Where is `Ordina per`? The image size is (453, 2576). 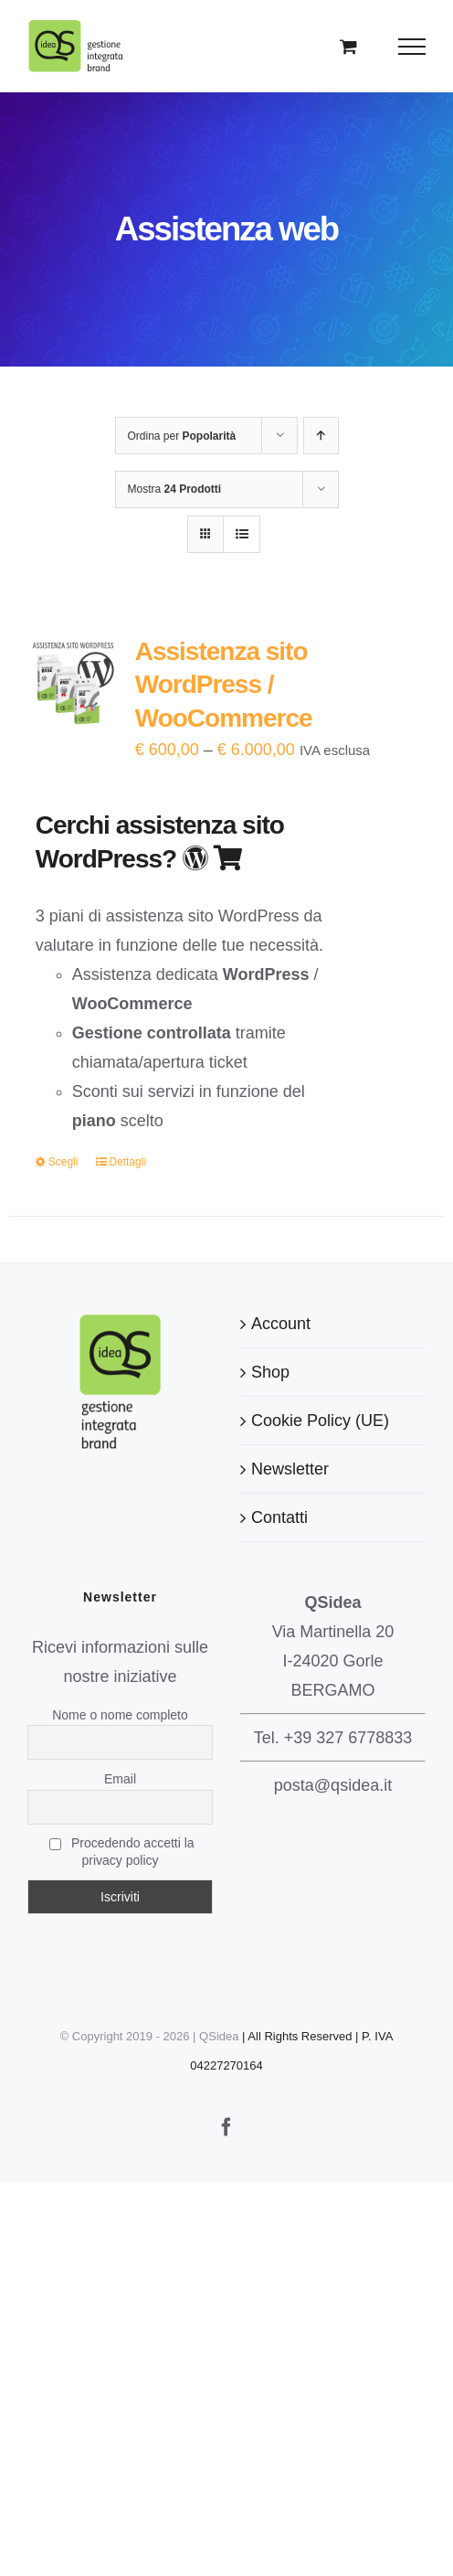
Ordina per is located at coordinates (182, 436).